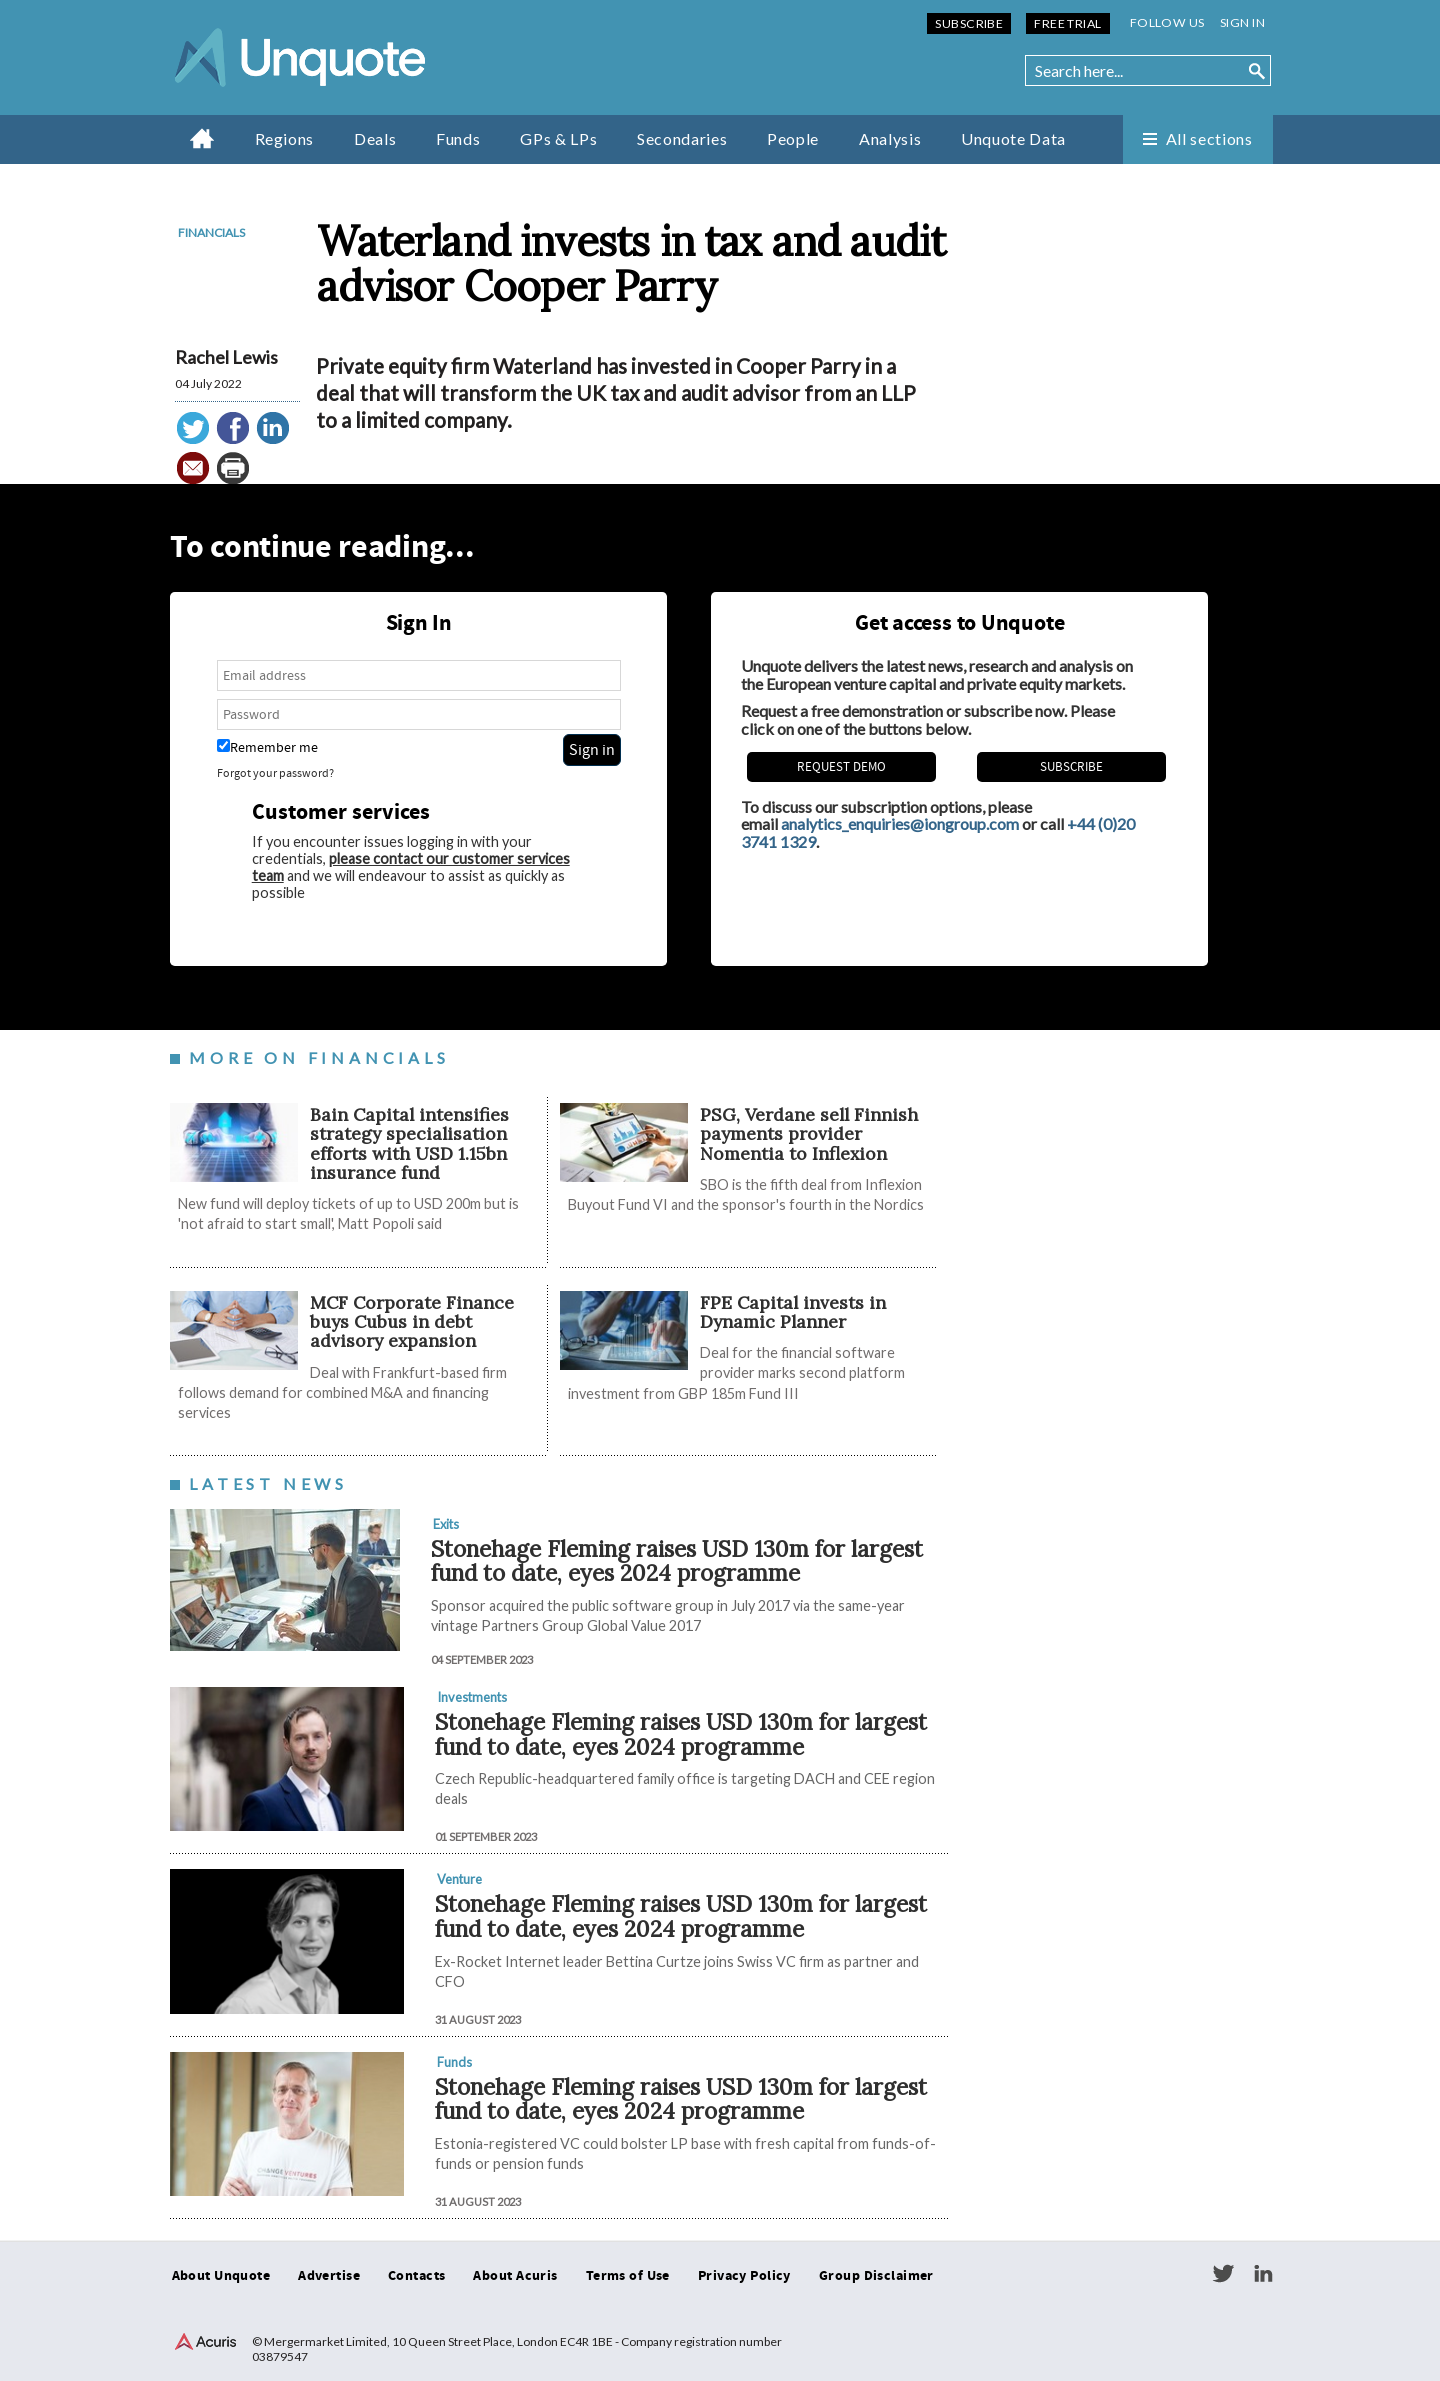 Image resolution: width=1440 pixels, height=2381 pixels. Describe the element at coordinates (628, 2276) in the screenshot. I see `Terms of Use` at that location.